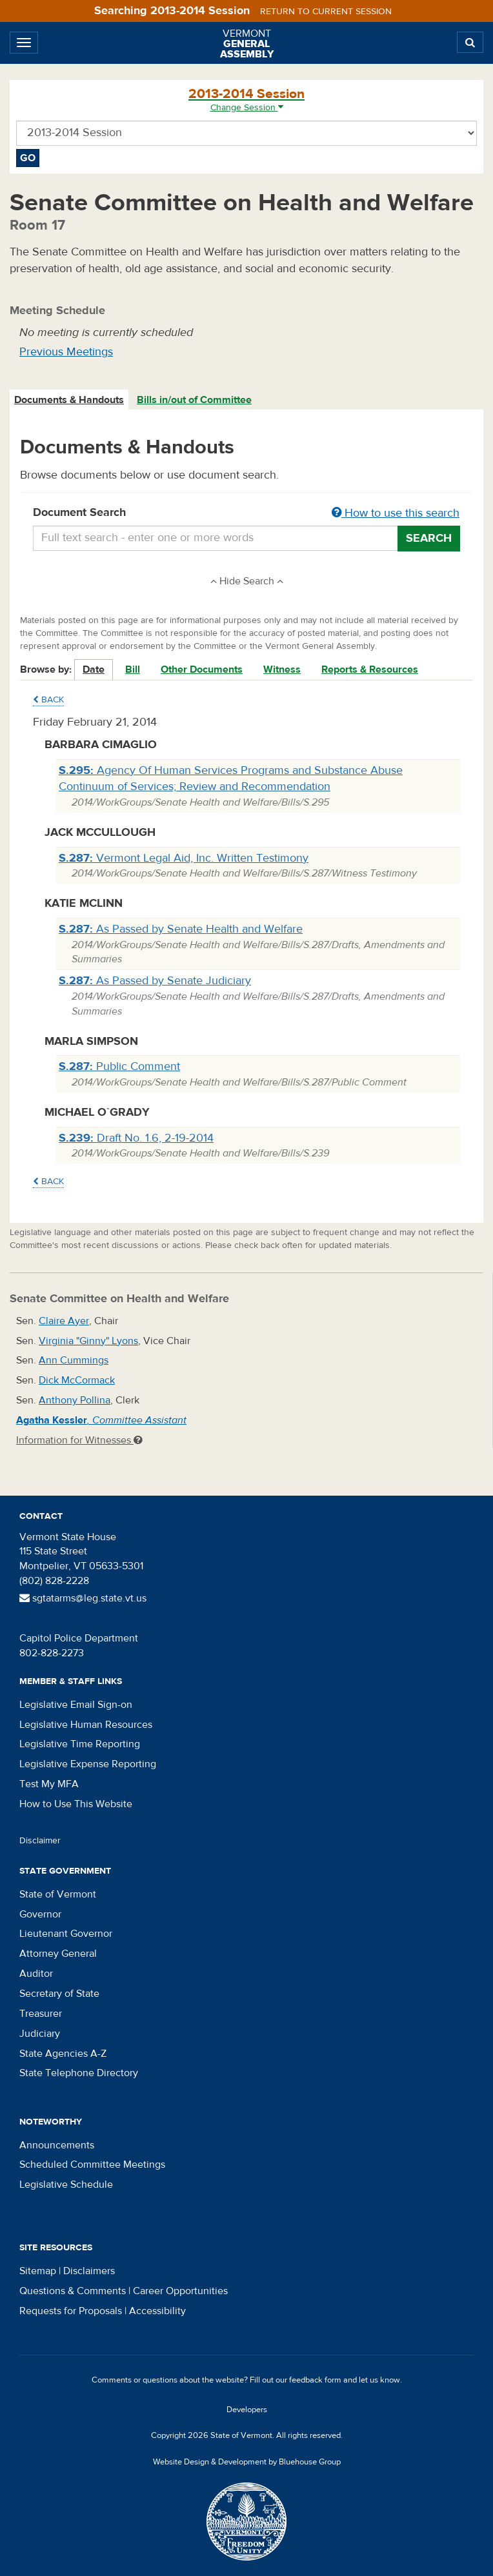 The width and height of the screenshot is (493, 2576). Describe the element at coordinates (88, 1340) in the screenshot. I see `Virginia "Ginny" Lyons` at that location.